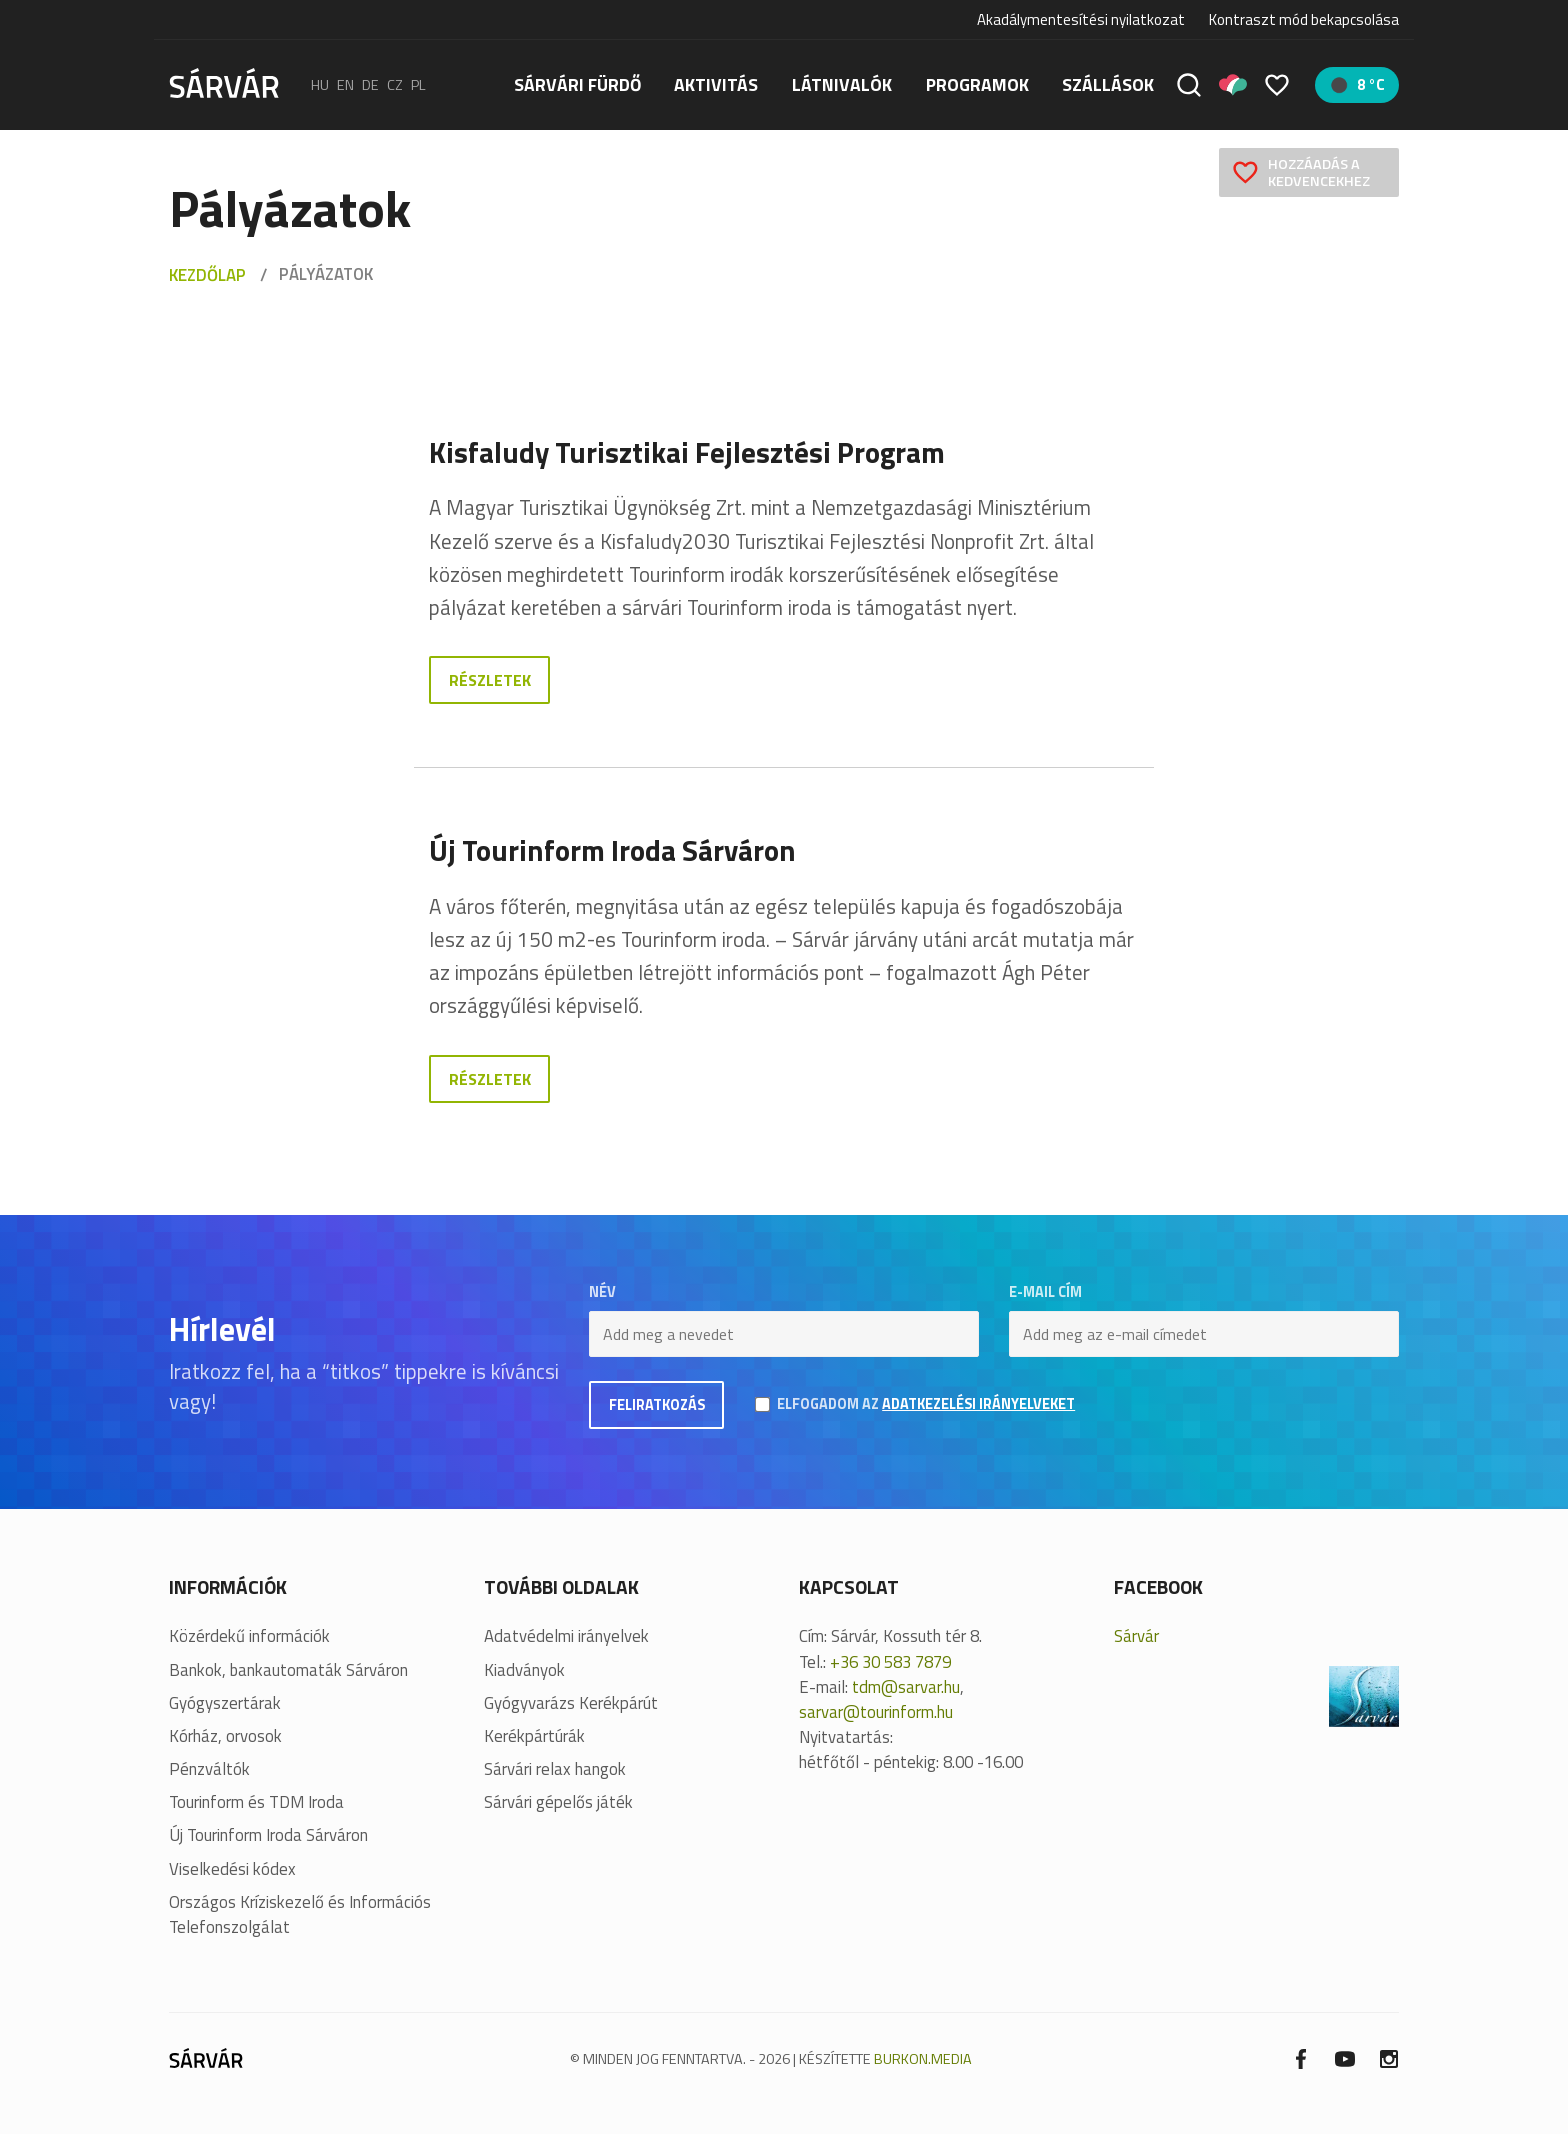  Describe the element at coordinates (571, 1703) in the screenshot. I see `Gyógyvarázs Kerékpárút` at that location.